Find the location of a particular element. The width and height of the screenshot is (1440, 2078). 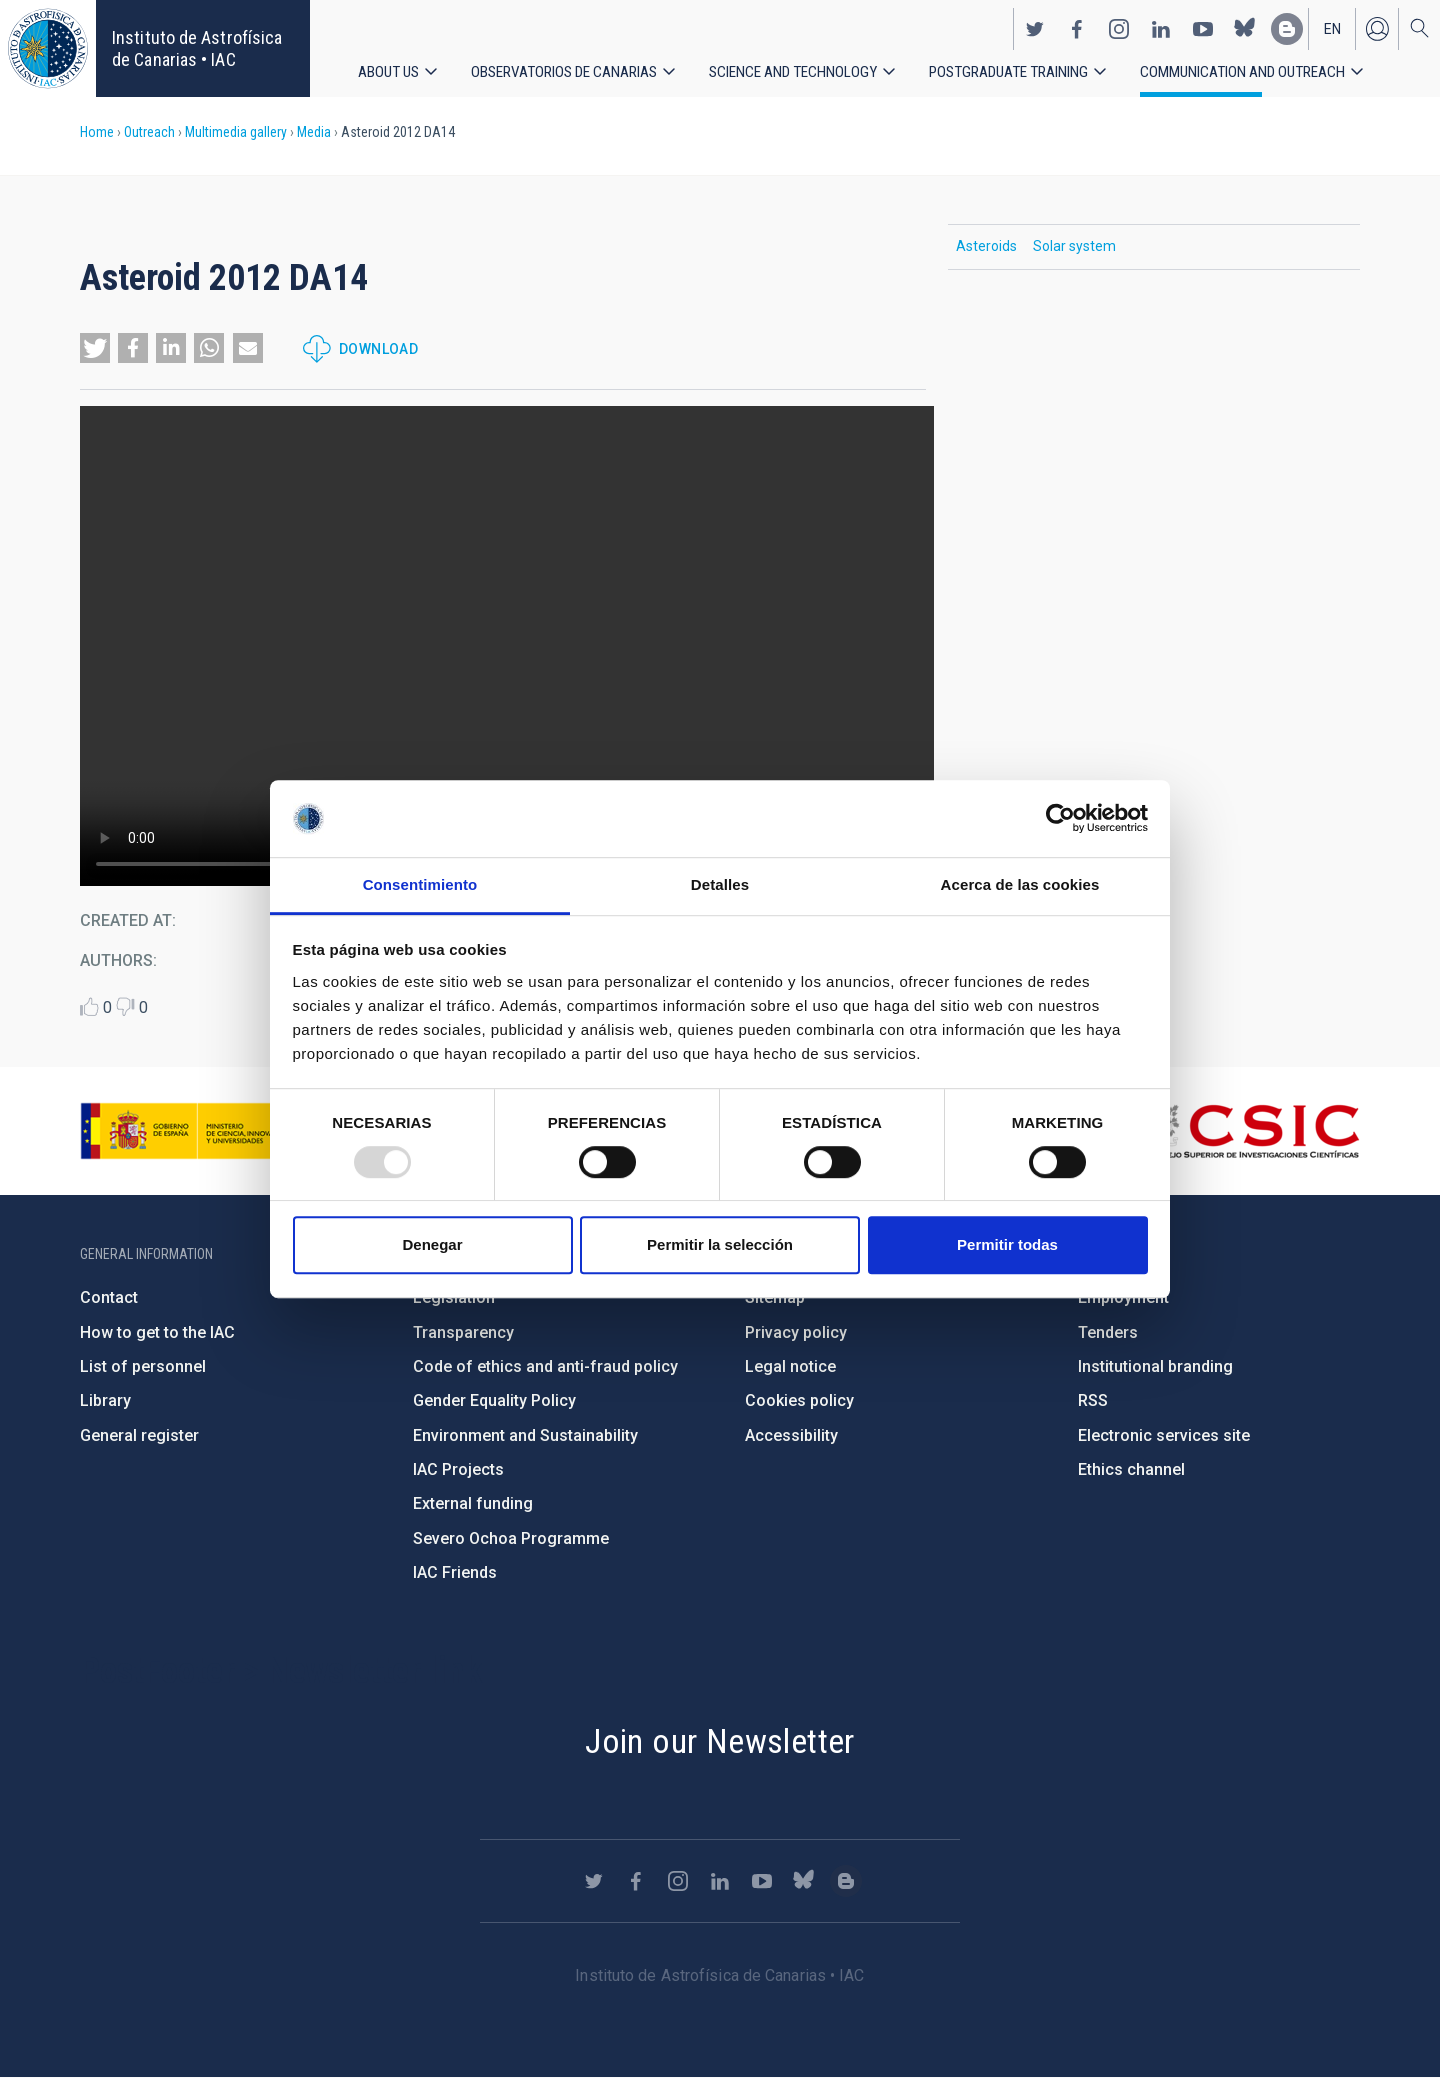

Media is located at coordinates (314, 132).